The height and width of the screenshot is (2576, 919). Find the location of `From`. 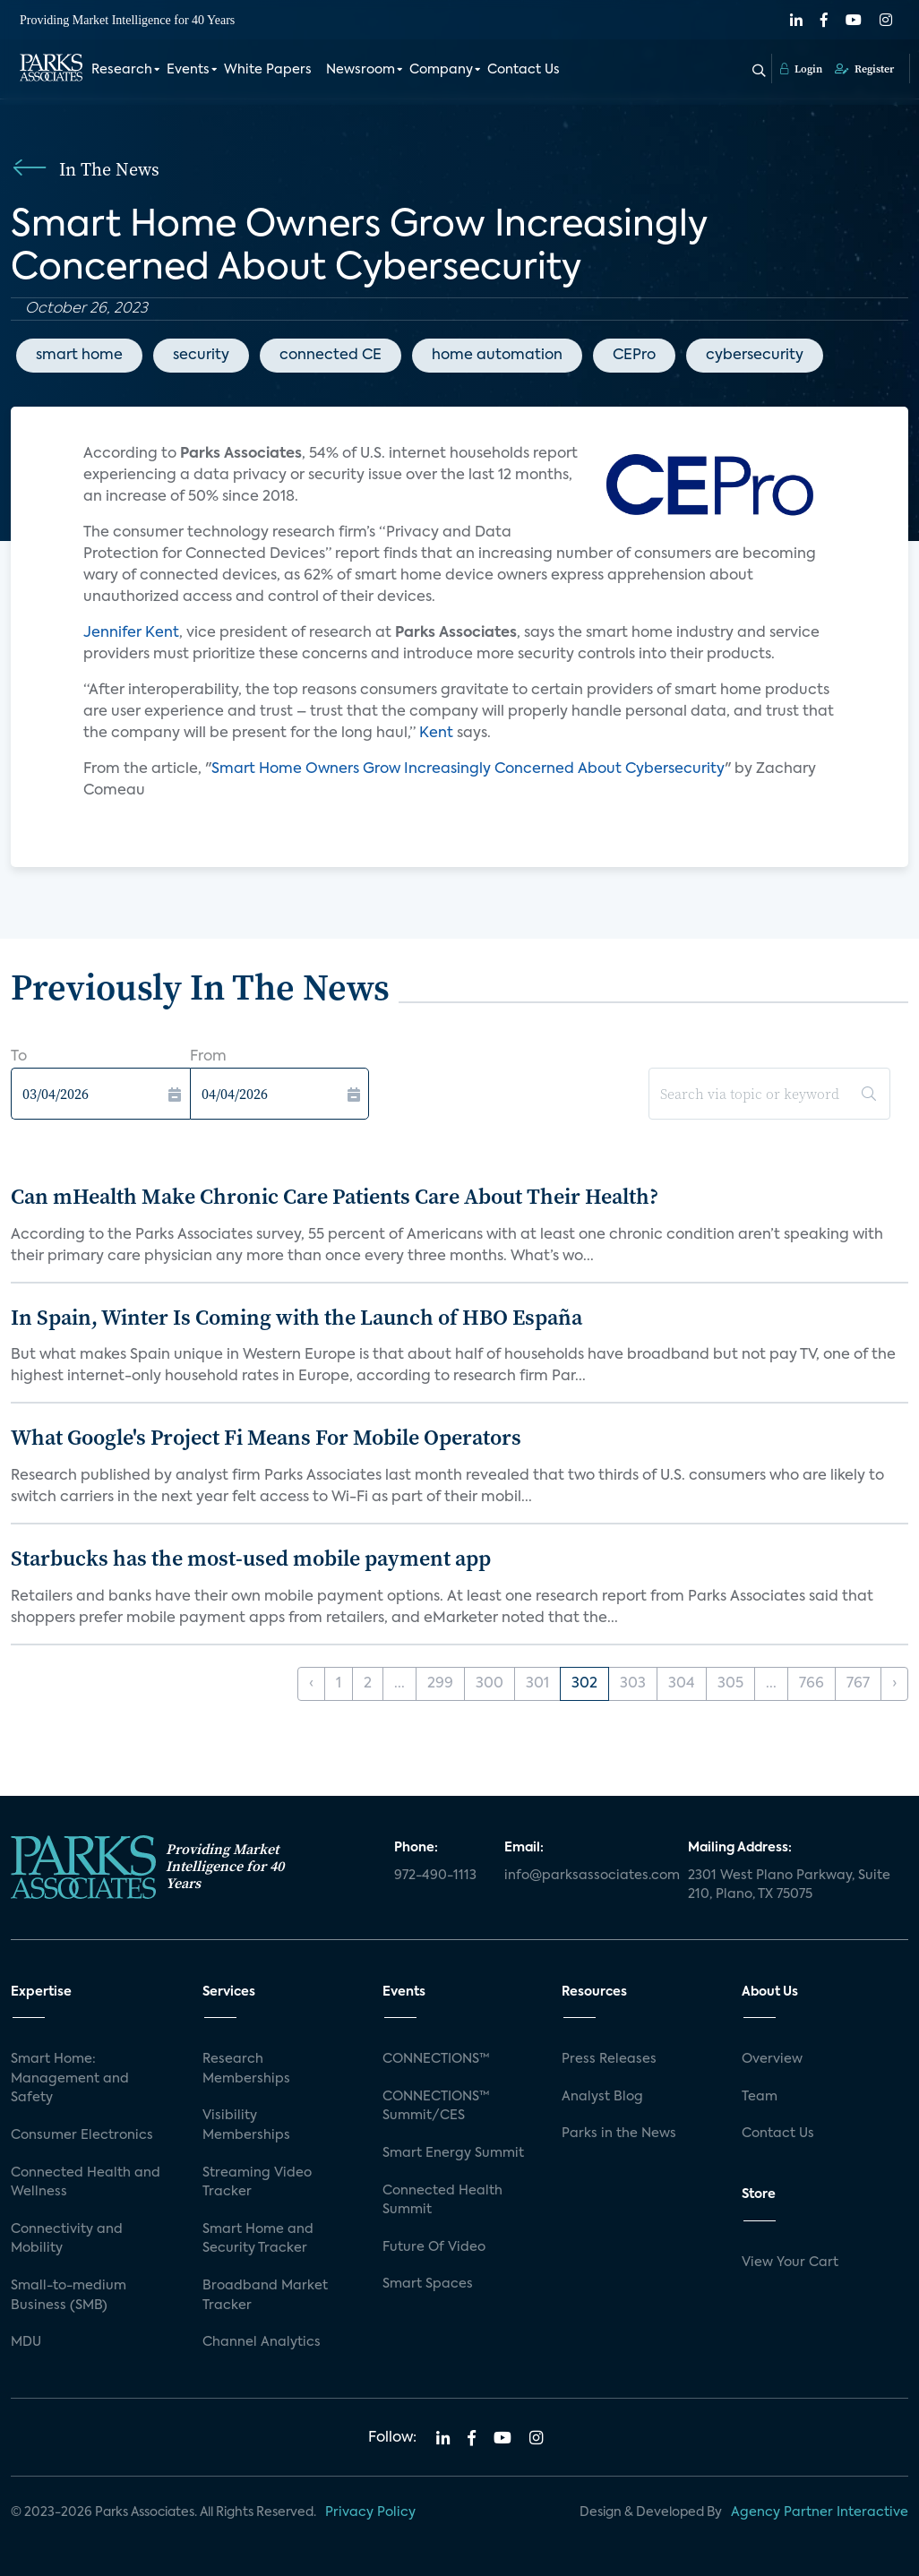

From is located at coordinates (208, 1057).